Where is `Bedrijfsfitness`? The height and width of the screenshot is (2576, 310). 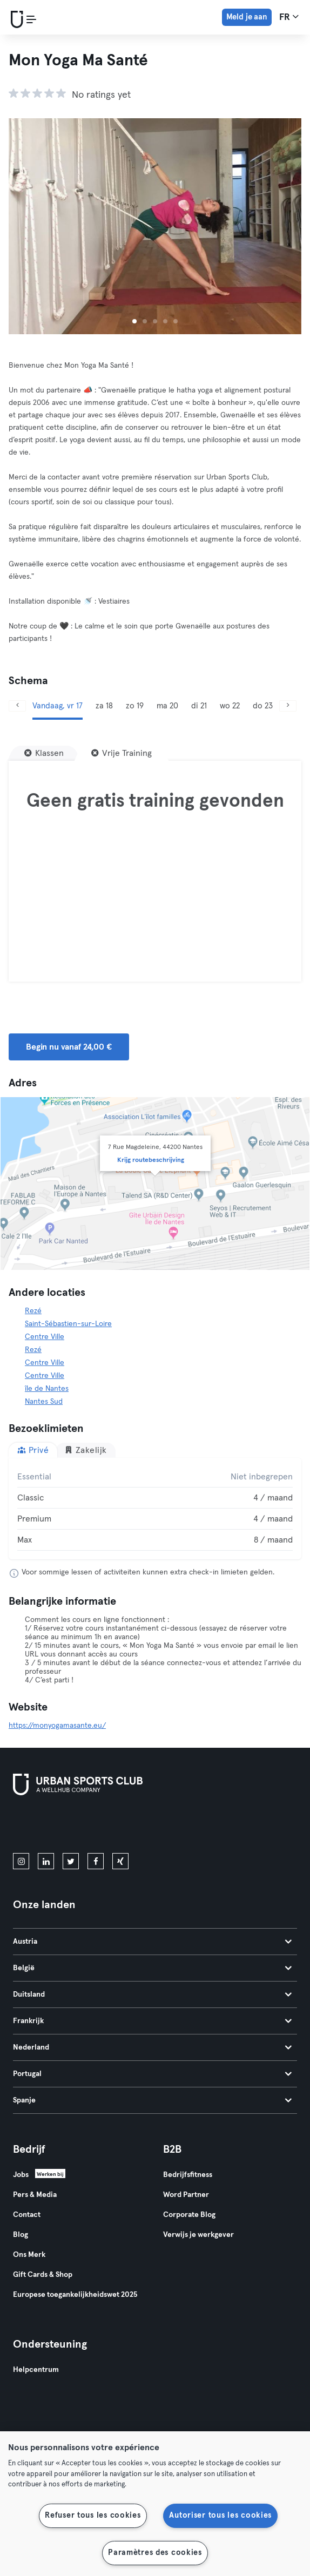
Bedrijfsfitness is located at coordinates (187, 2175).